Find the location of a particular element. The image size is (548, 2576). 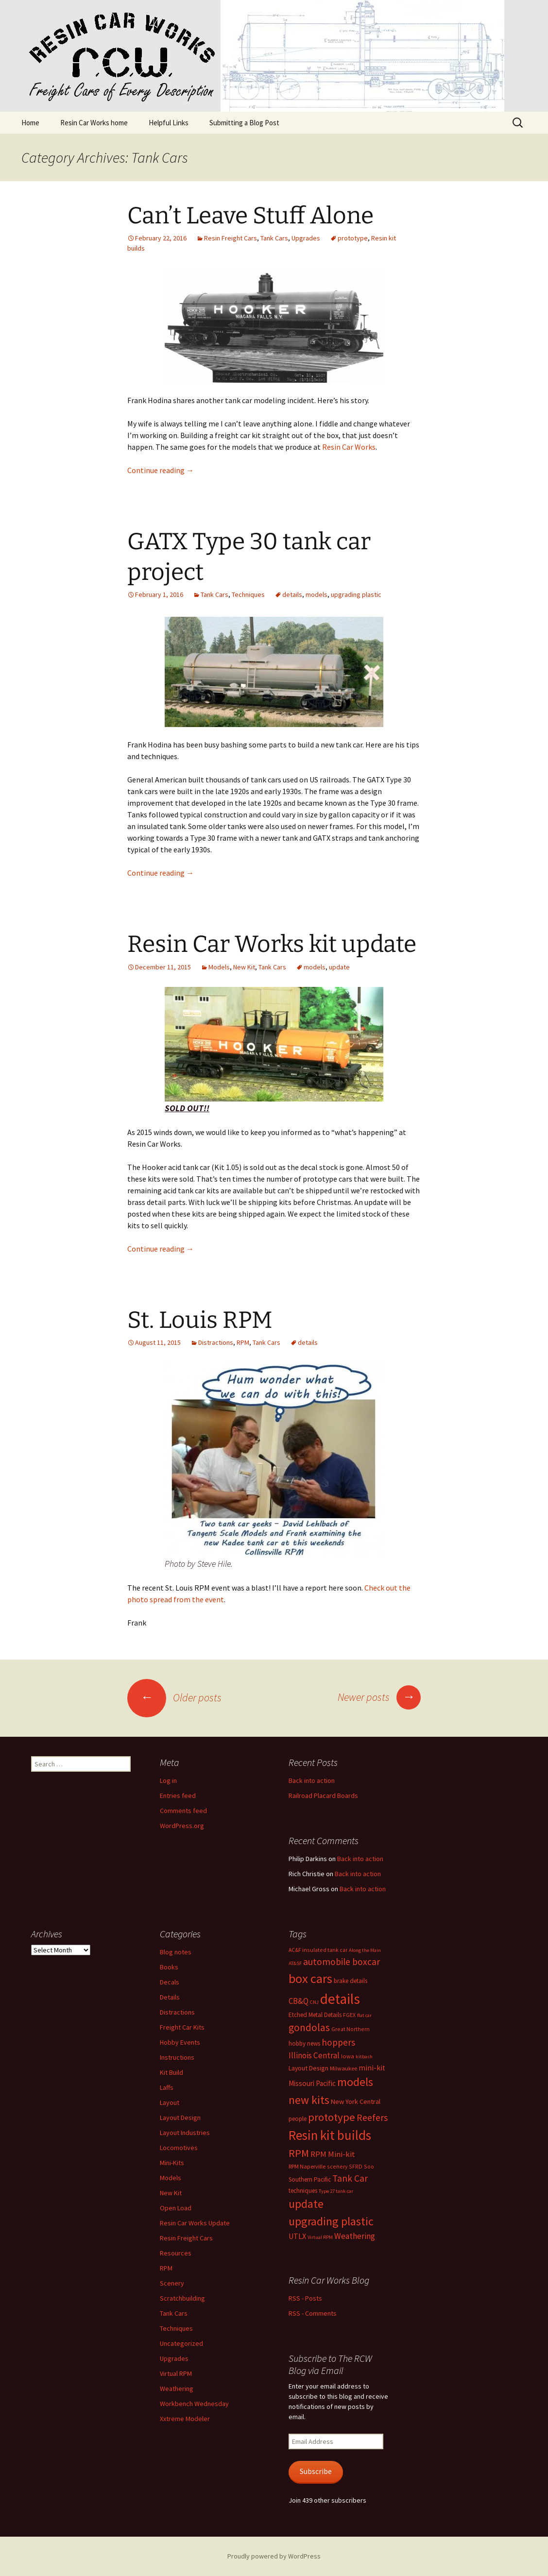

hoppers [hoppers (22 items)] is located at coordinates (338, 2042).